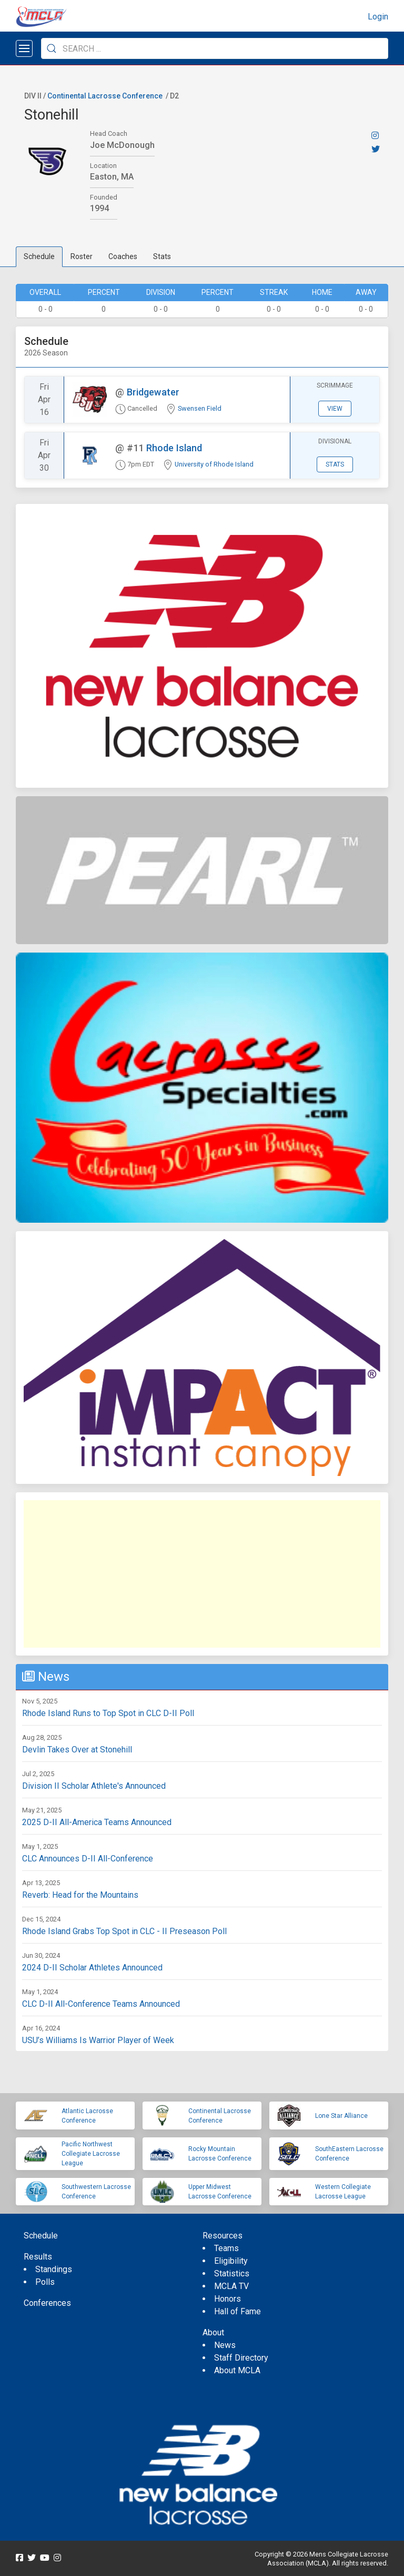 The height and width of the screenshot is (2576, 404). What do you see at coordinates (226, 2248) in the screenshot?
I see `Teams [menuitem]` at bounding box center [226, 2248].